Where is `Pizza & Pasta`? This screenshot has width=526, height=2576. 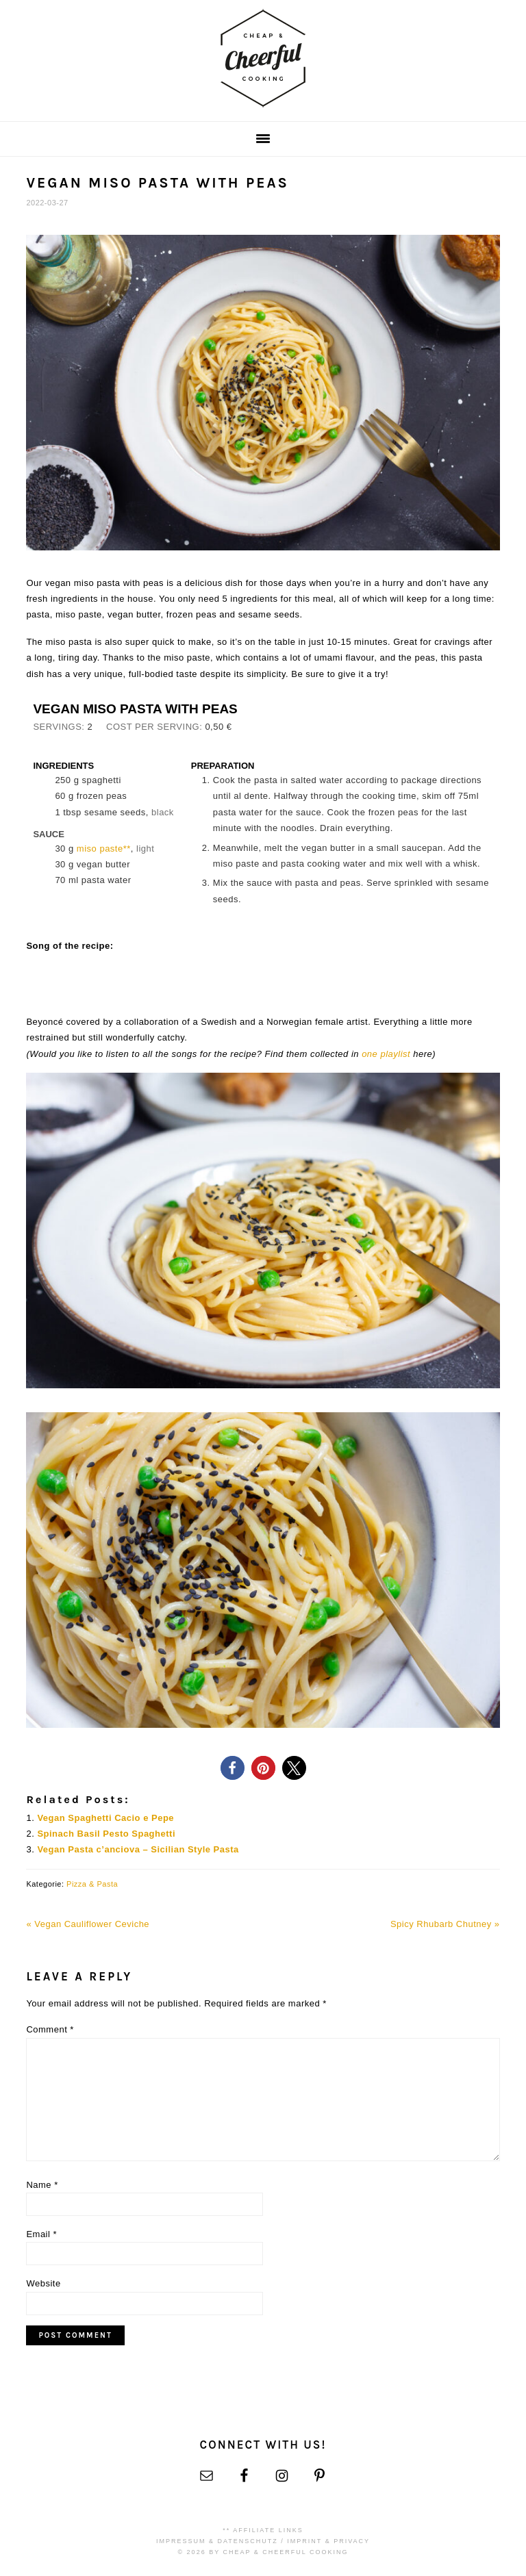
Pizza & Pasta is located at coordinates (92, 1884).